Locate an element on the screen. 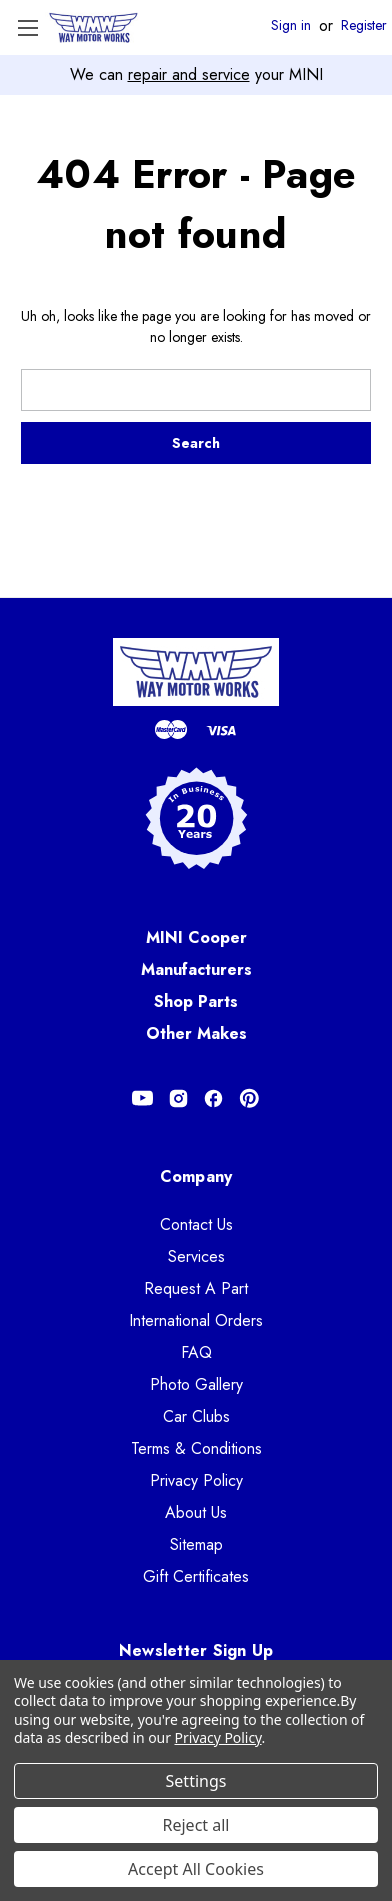  Services is located at coordinates (196, 1256).